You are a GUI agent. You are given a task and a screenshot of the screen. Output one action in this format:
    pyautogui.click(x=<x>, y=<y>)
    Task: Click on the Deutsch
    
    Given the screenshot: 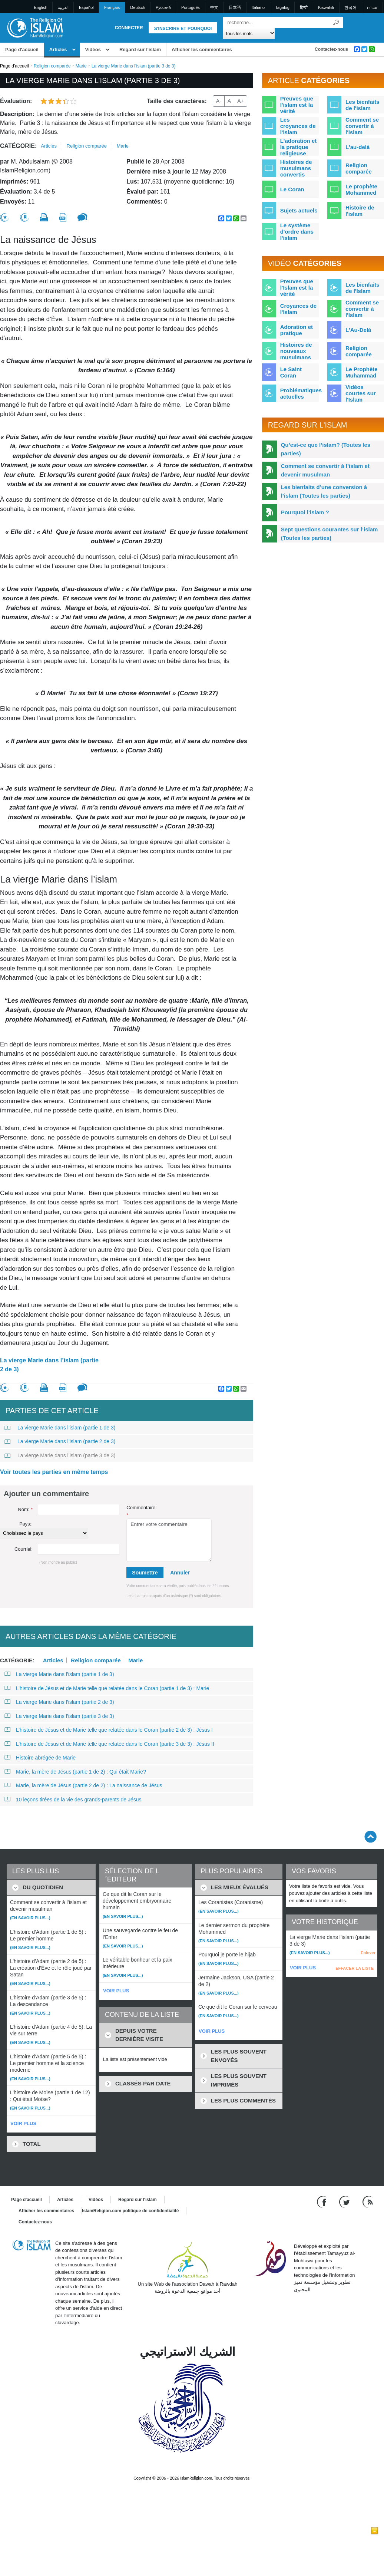 What is the action you would take?
    pyautogui.click(x=137, y=7)
    